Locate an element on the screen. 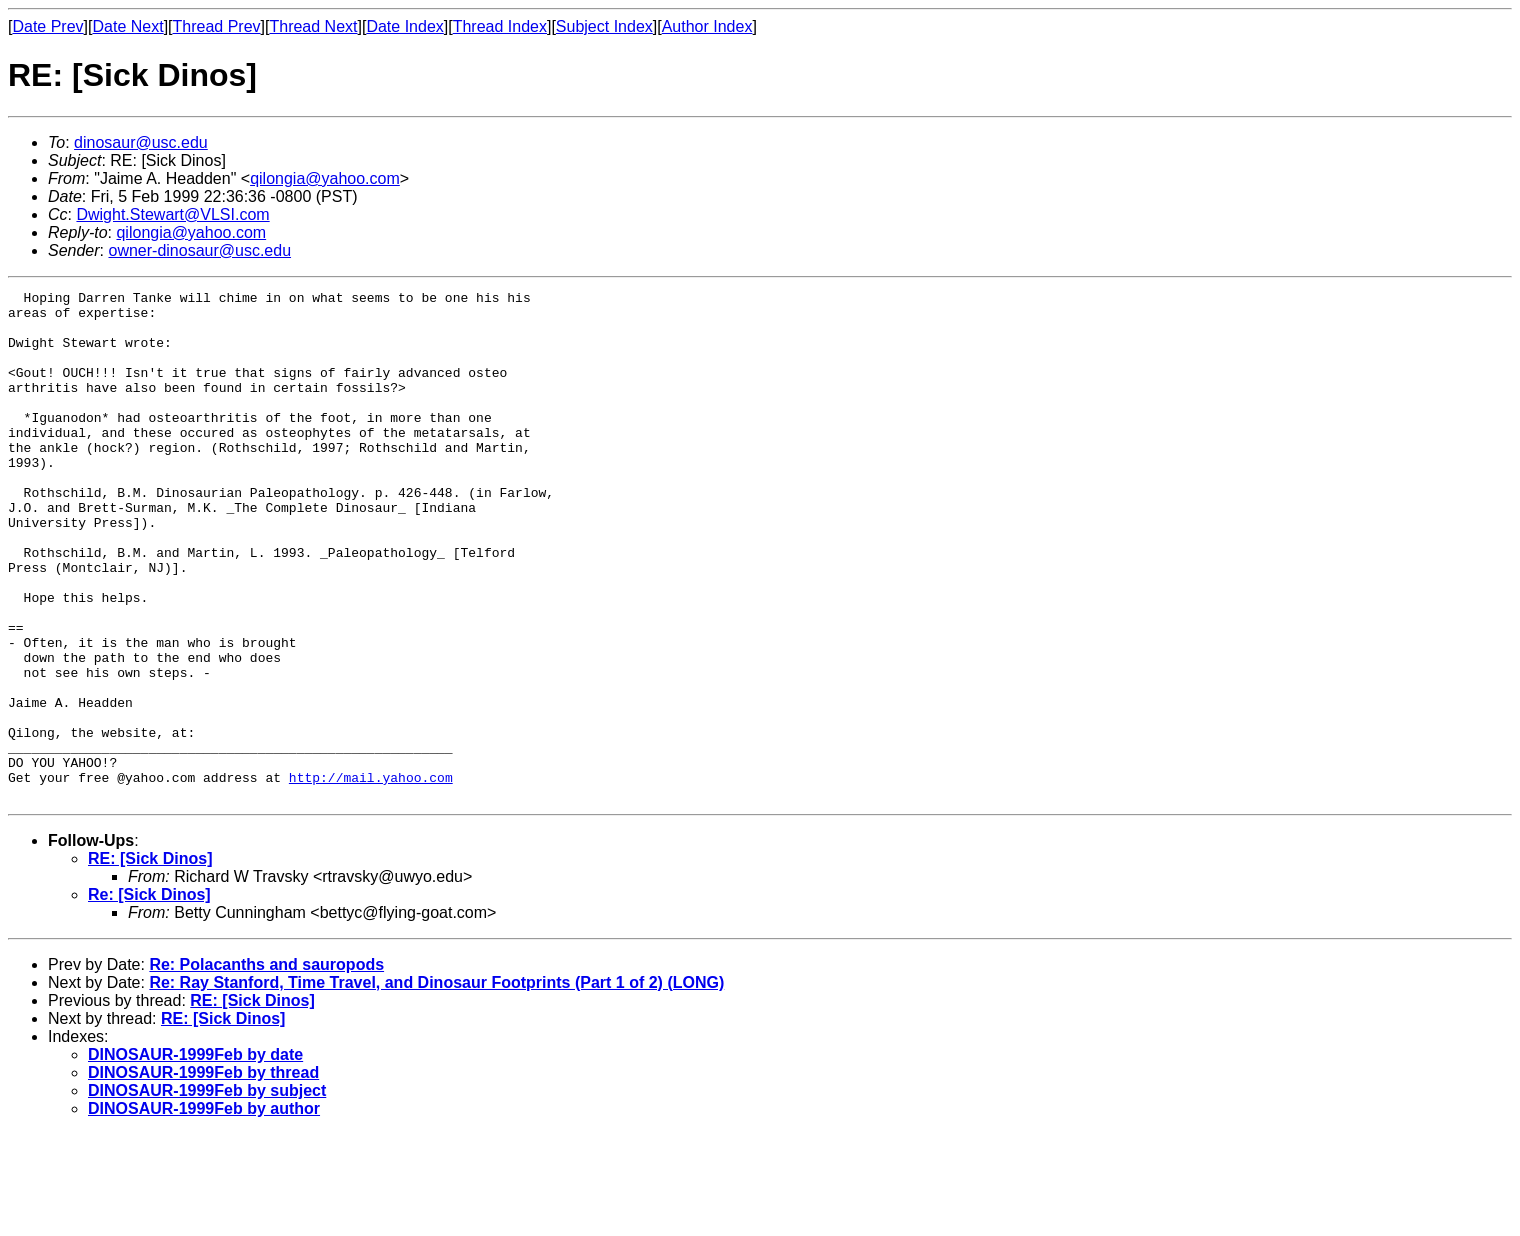  qilongia@yahoo.com is located at coordinates (325, 178).